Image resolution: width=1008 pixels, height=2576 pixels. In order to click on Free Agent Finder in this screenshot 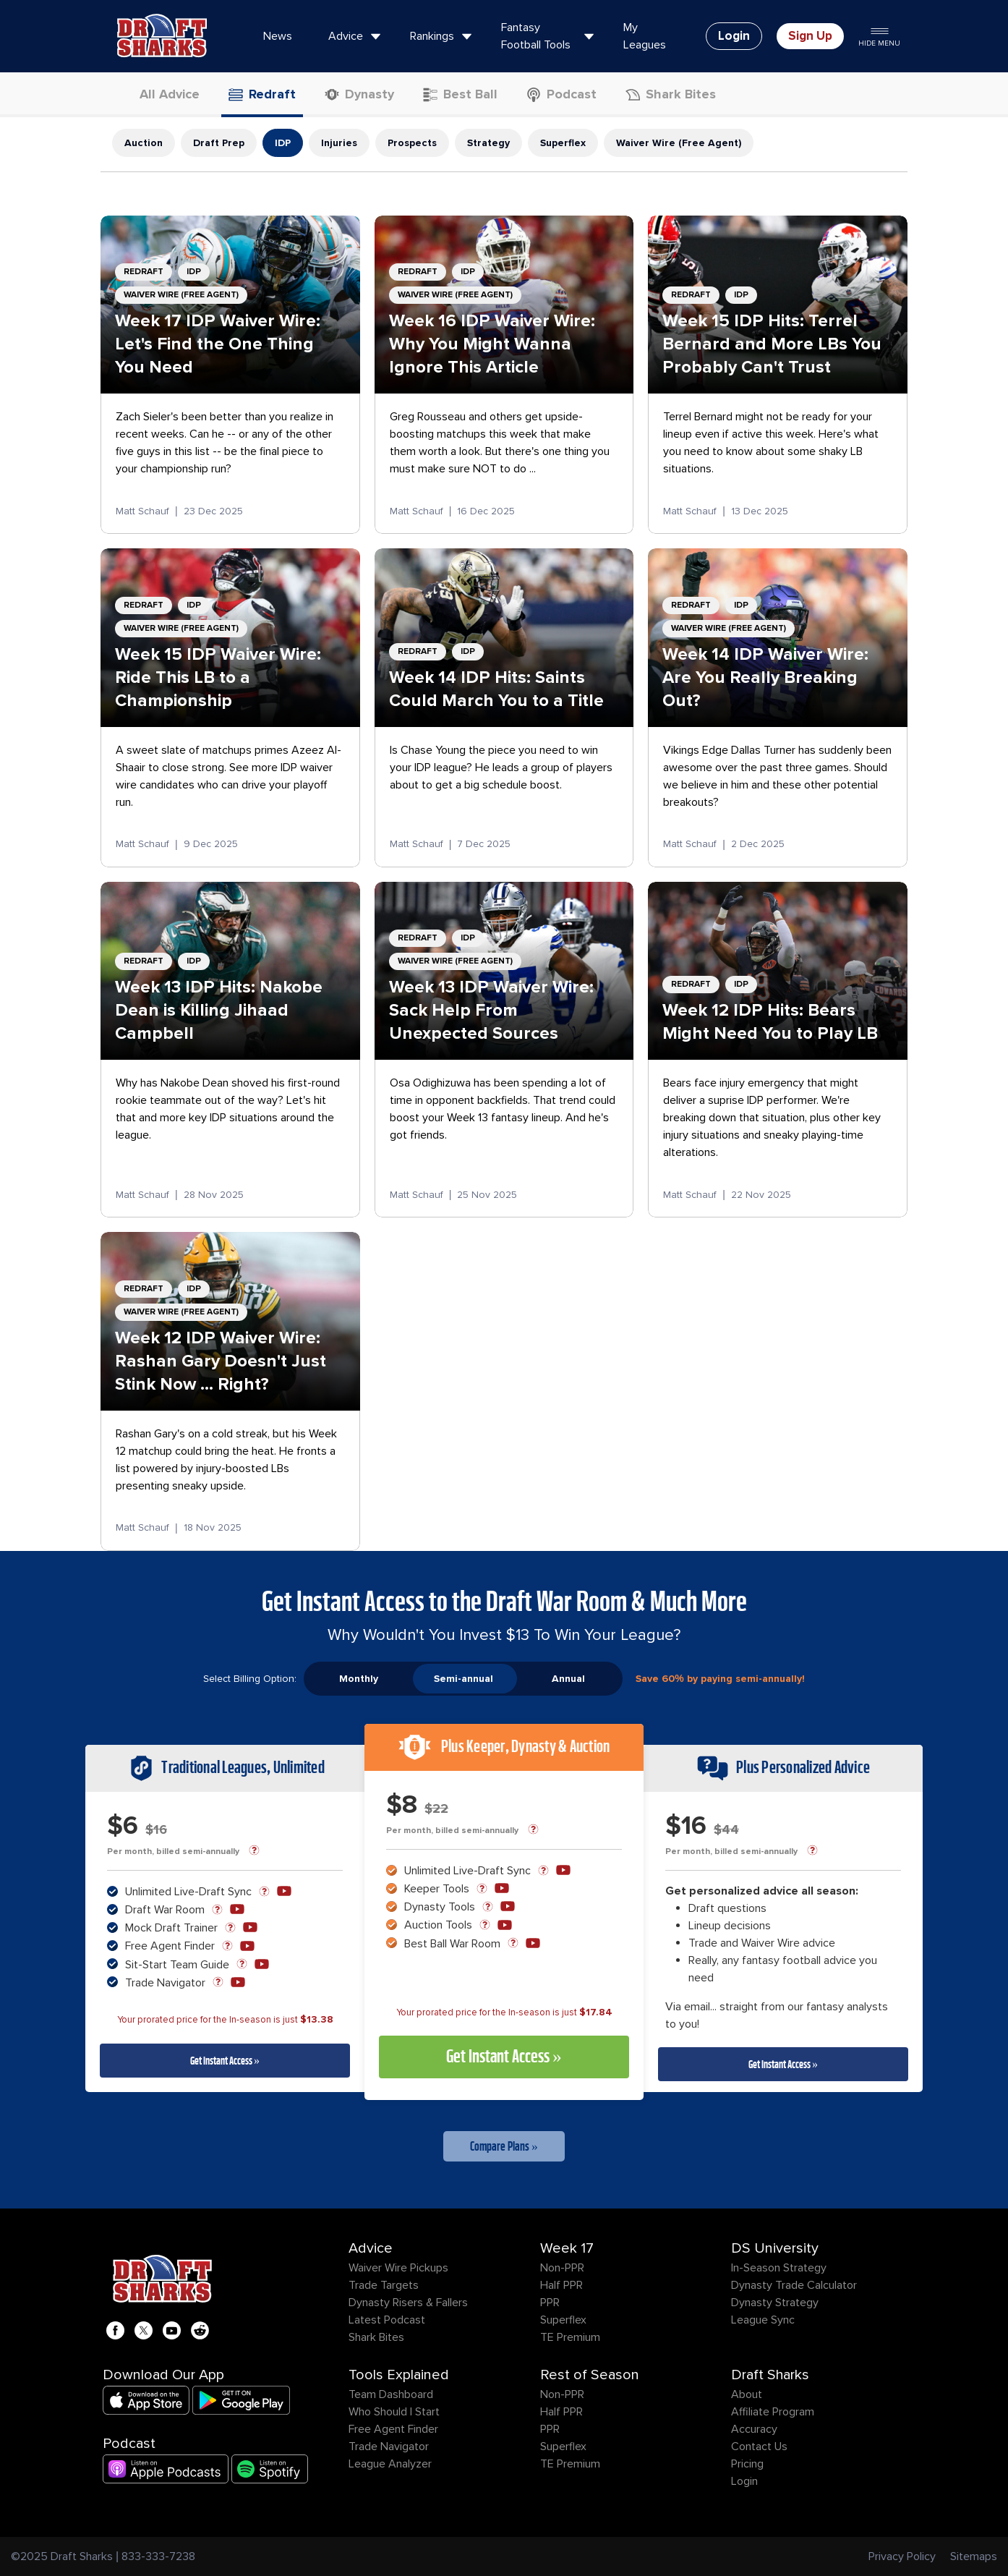, I will do `click(393, 2429)`.